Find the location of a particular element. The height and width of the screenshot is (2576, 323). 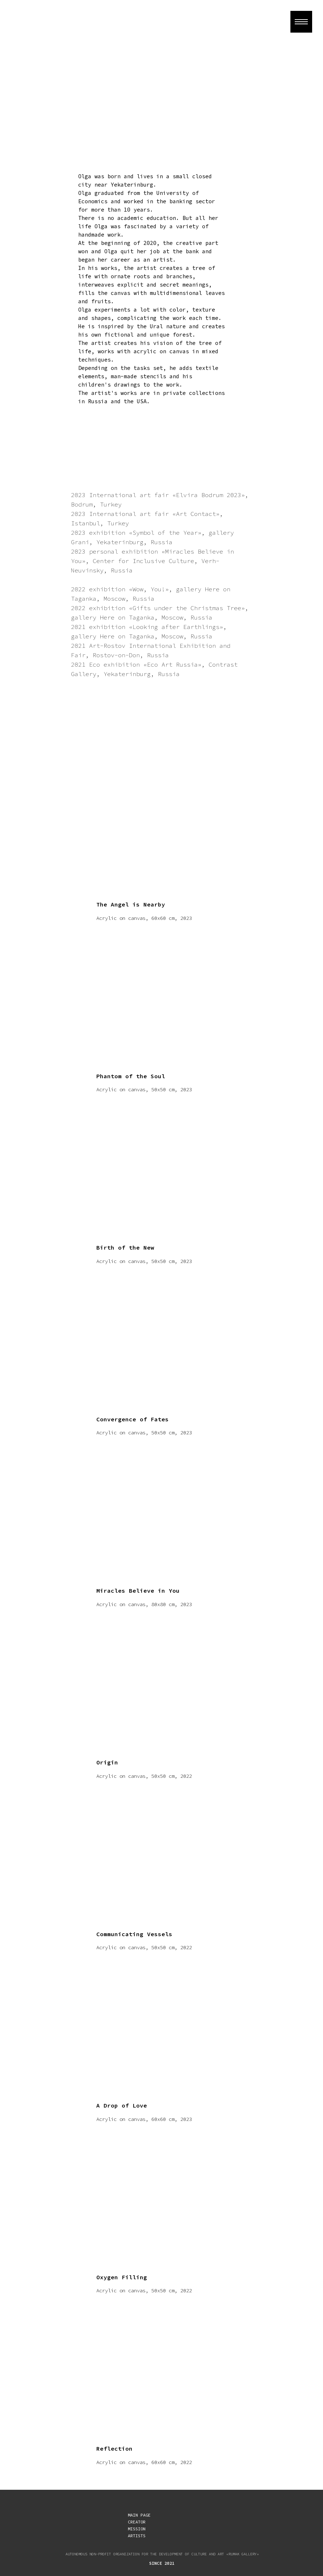

[Навигационное меню] is located at coordinates (301, 21).